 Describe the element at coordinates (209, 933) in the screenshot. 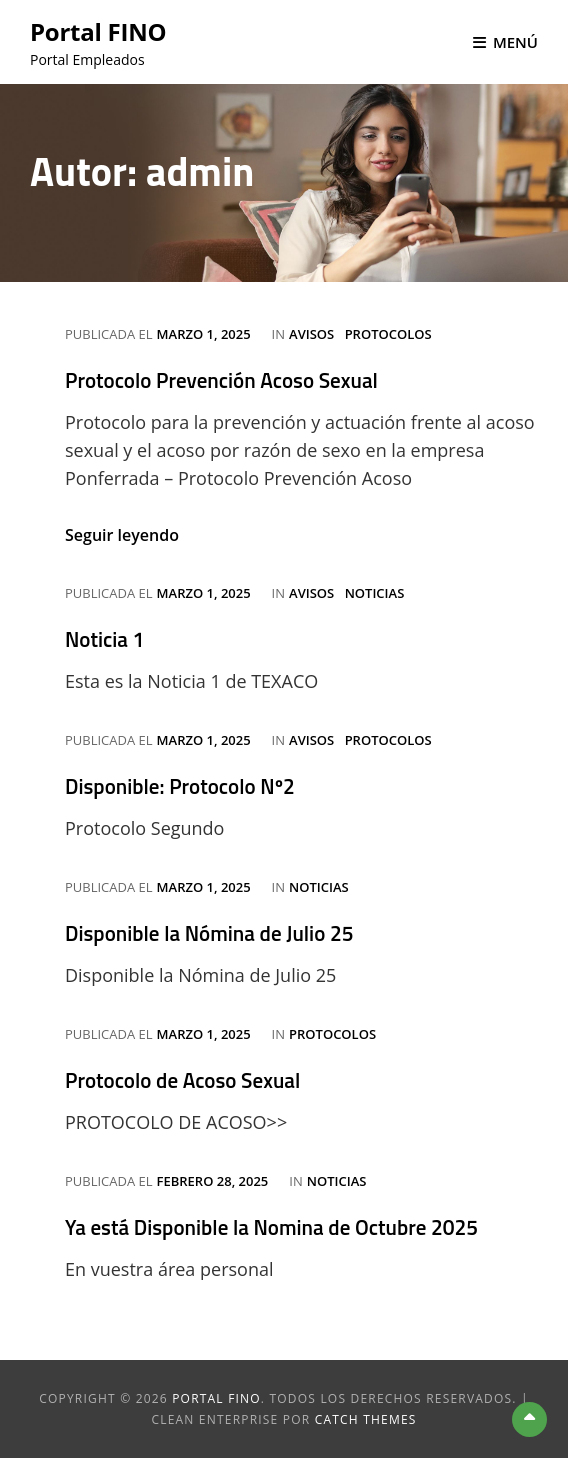

I see `Disponible la Nómina de Julio 25` at that location.